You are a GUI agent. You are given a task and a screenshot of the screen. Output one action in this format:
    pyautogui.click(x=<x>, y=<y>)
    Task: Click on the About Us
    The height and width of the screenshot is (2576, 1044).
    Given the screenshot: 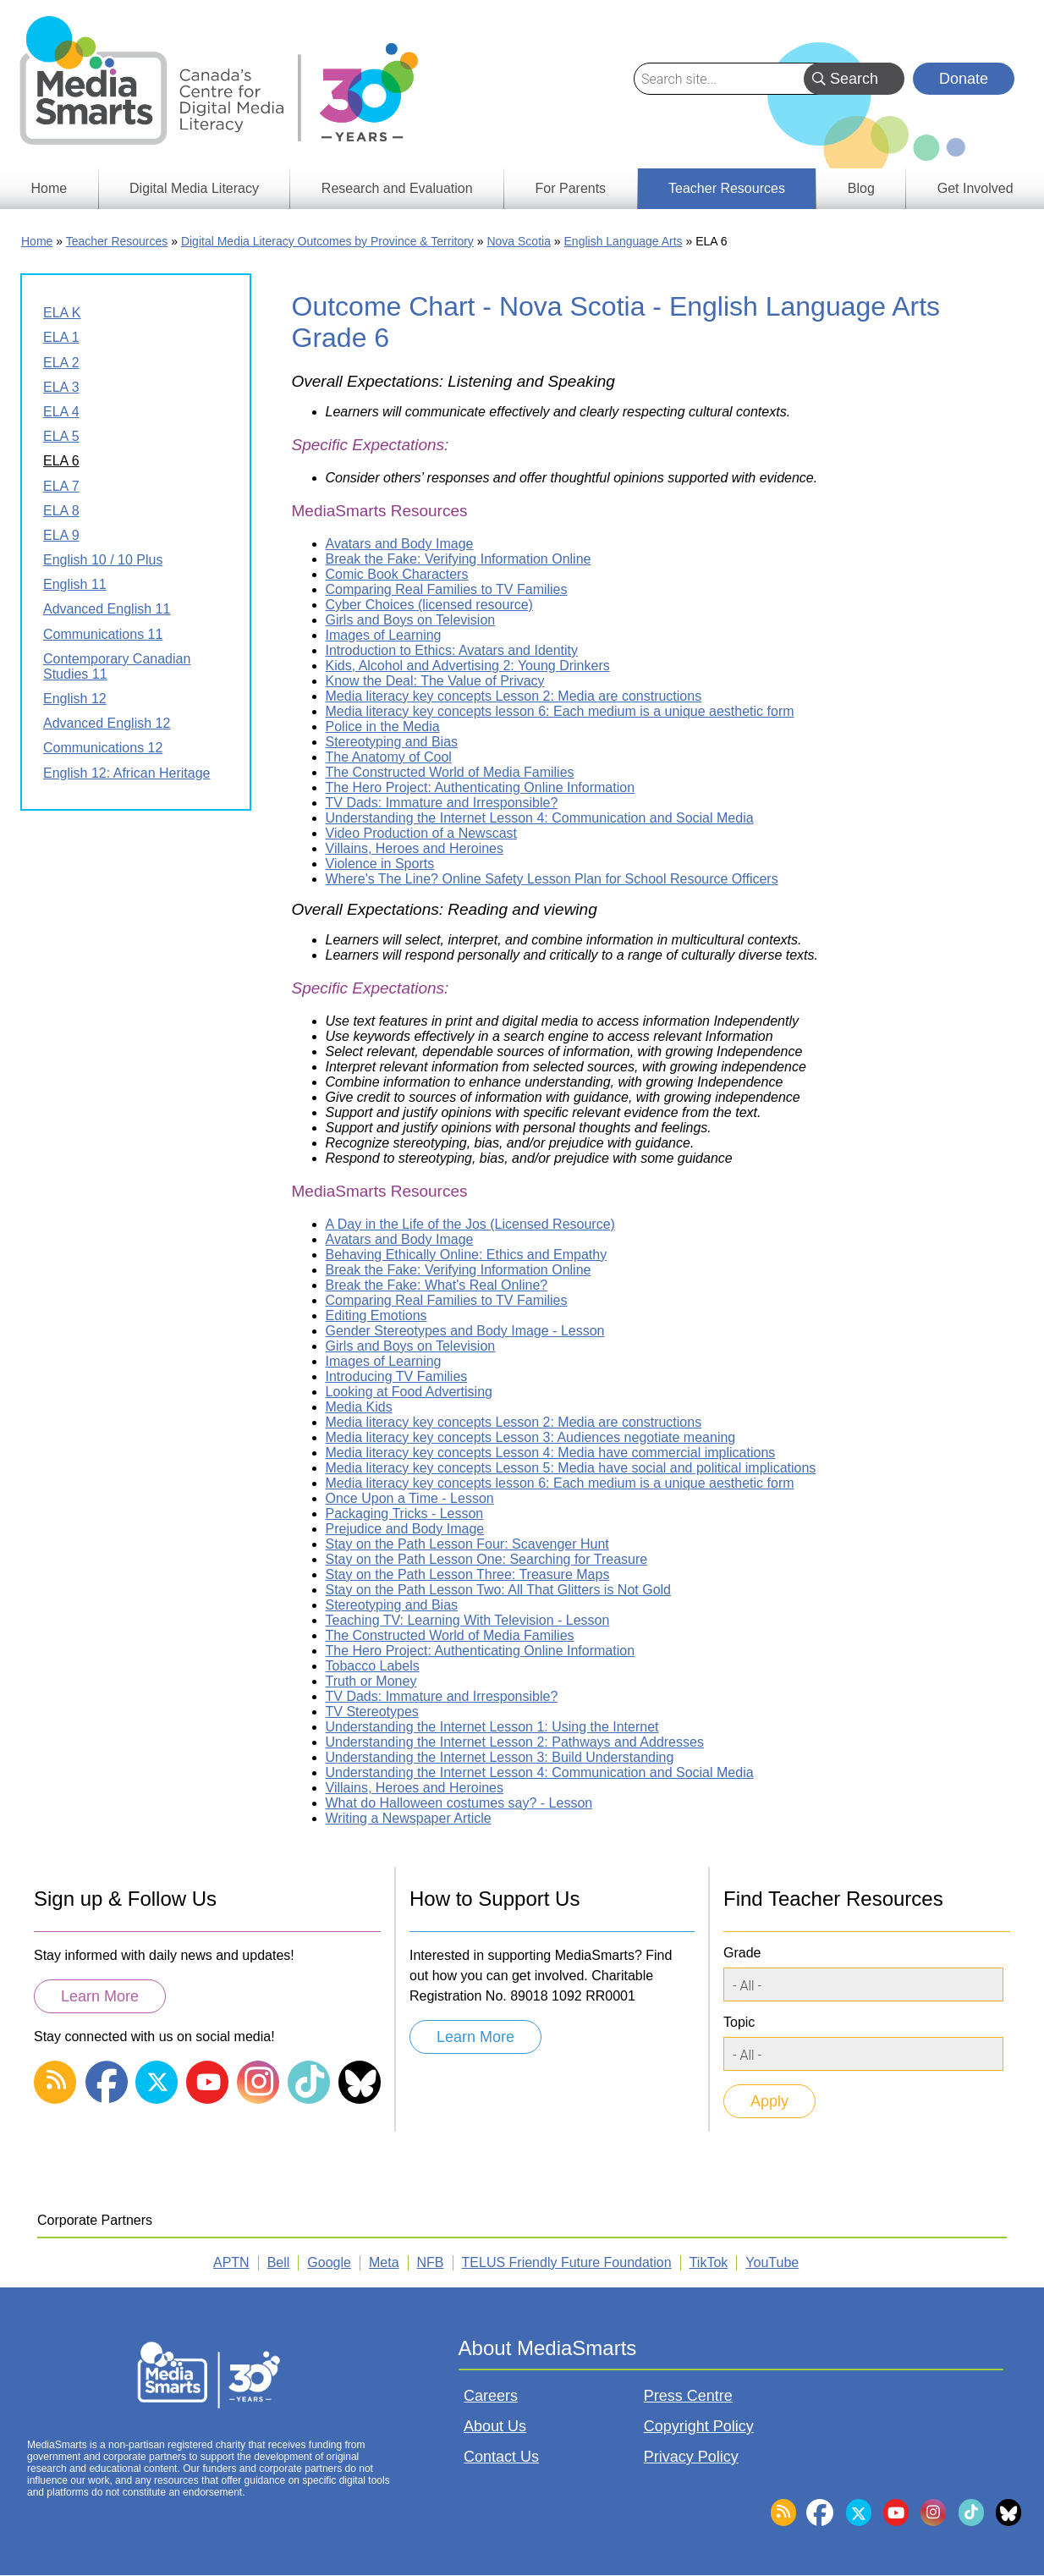 What is the action you would take?
    pyautogui.click(x=495, y=2426)
    